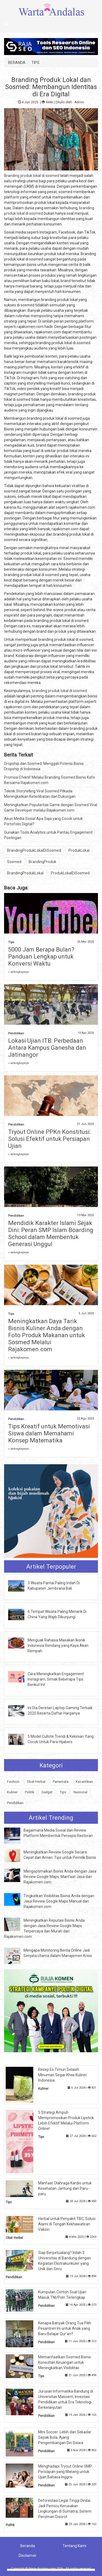  What do you see at coordinates (64, 2437) in the screenshot?
I see `Mini Soccer: Lebih dari Sekadar Sepak Bola, Ajang Pengembangan Diri Siswa` at bounding box center [64, 2437].